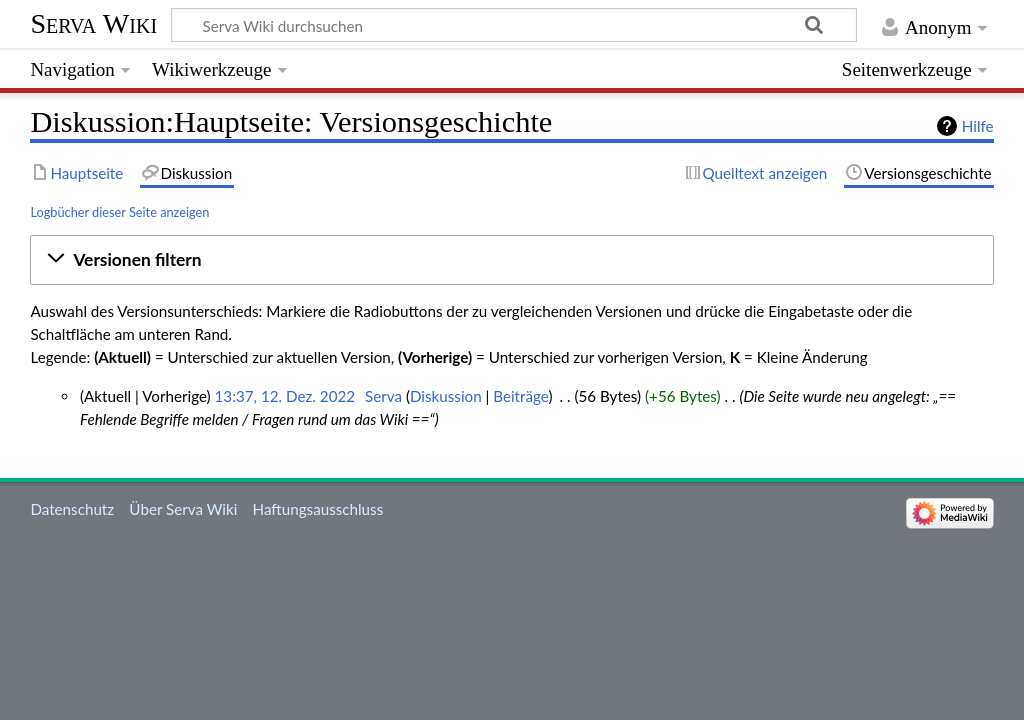  I want to click on Diskussion, so click(446, 396).